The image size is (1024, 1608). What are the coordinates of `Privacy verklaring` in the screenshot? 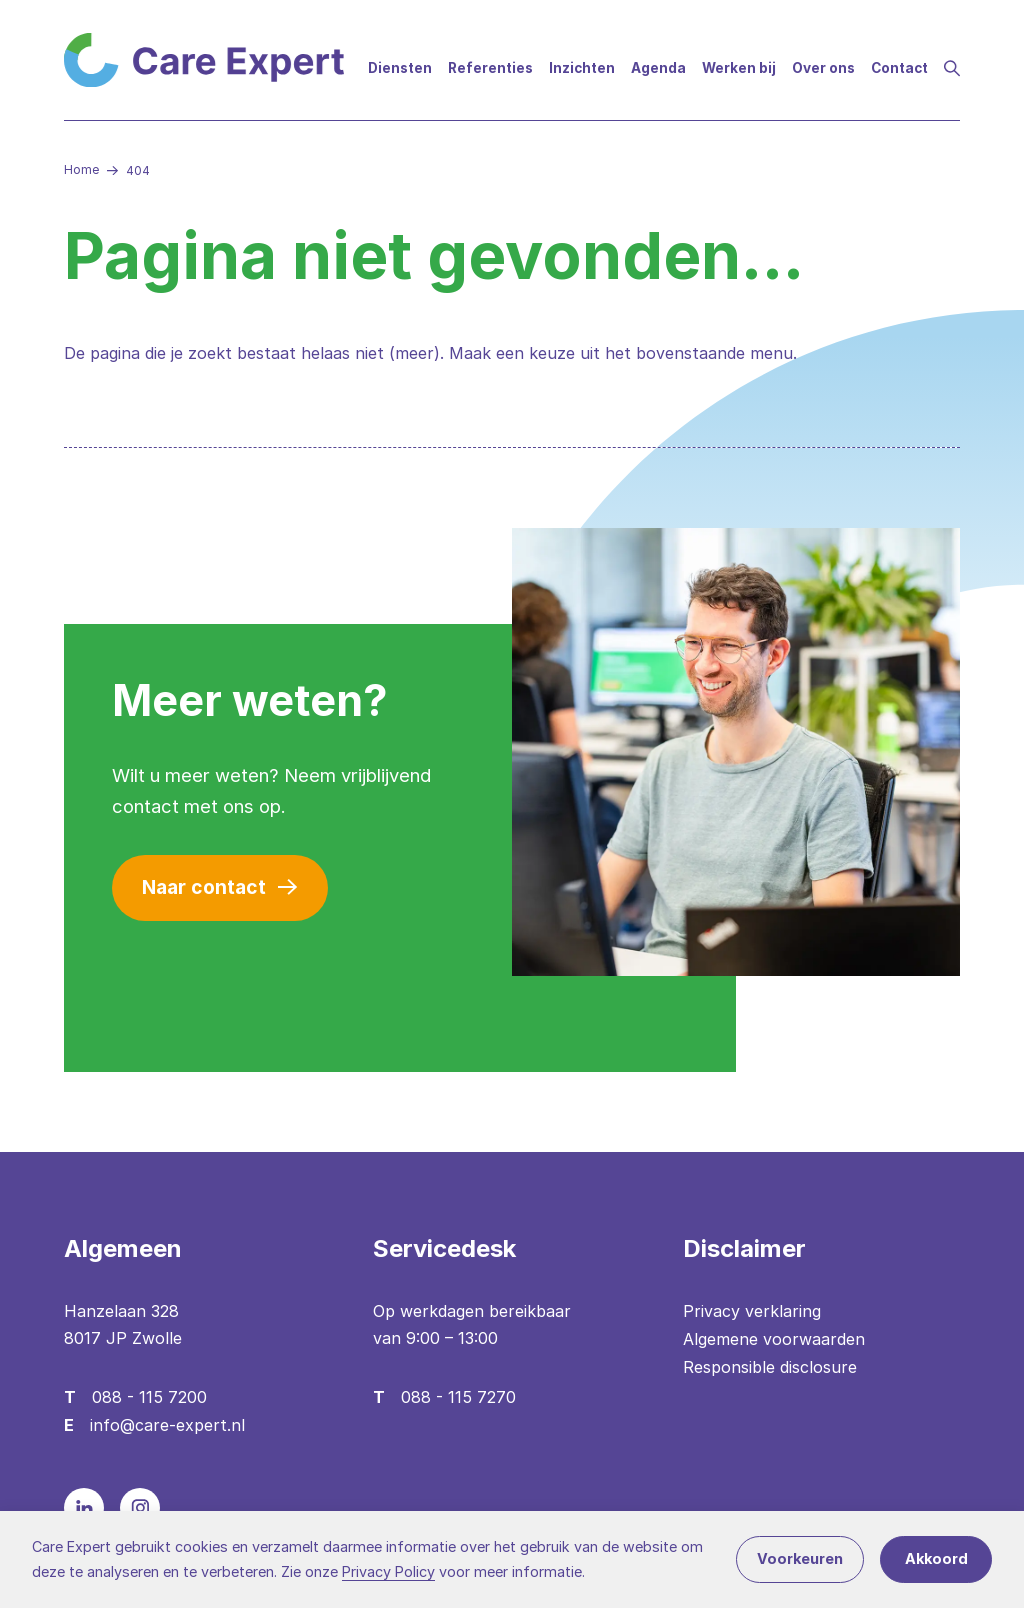 It's located at (752, 1311).